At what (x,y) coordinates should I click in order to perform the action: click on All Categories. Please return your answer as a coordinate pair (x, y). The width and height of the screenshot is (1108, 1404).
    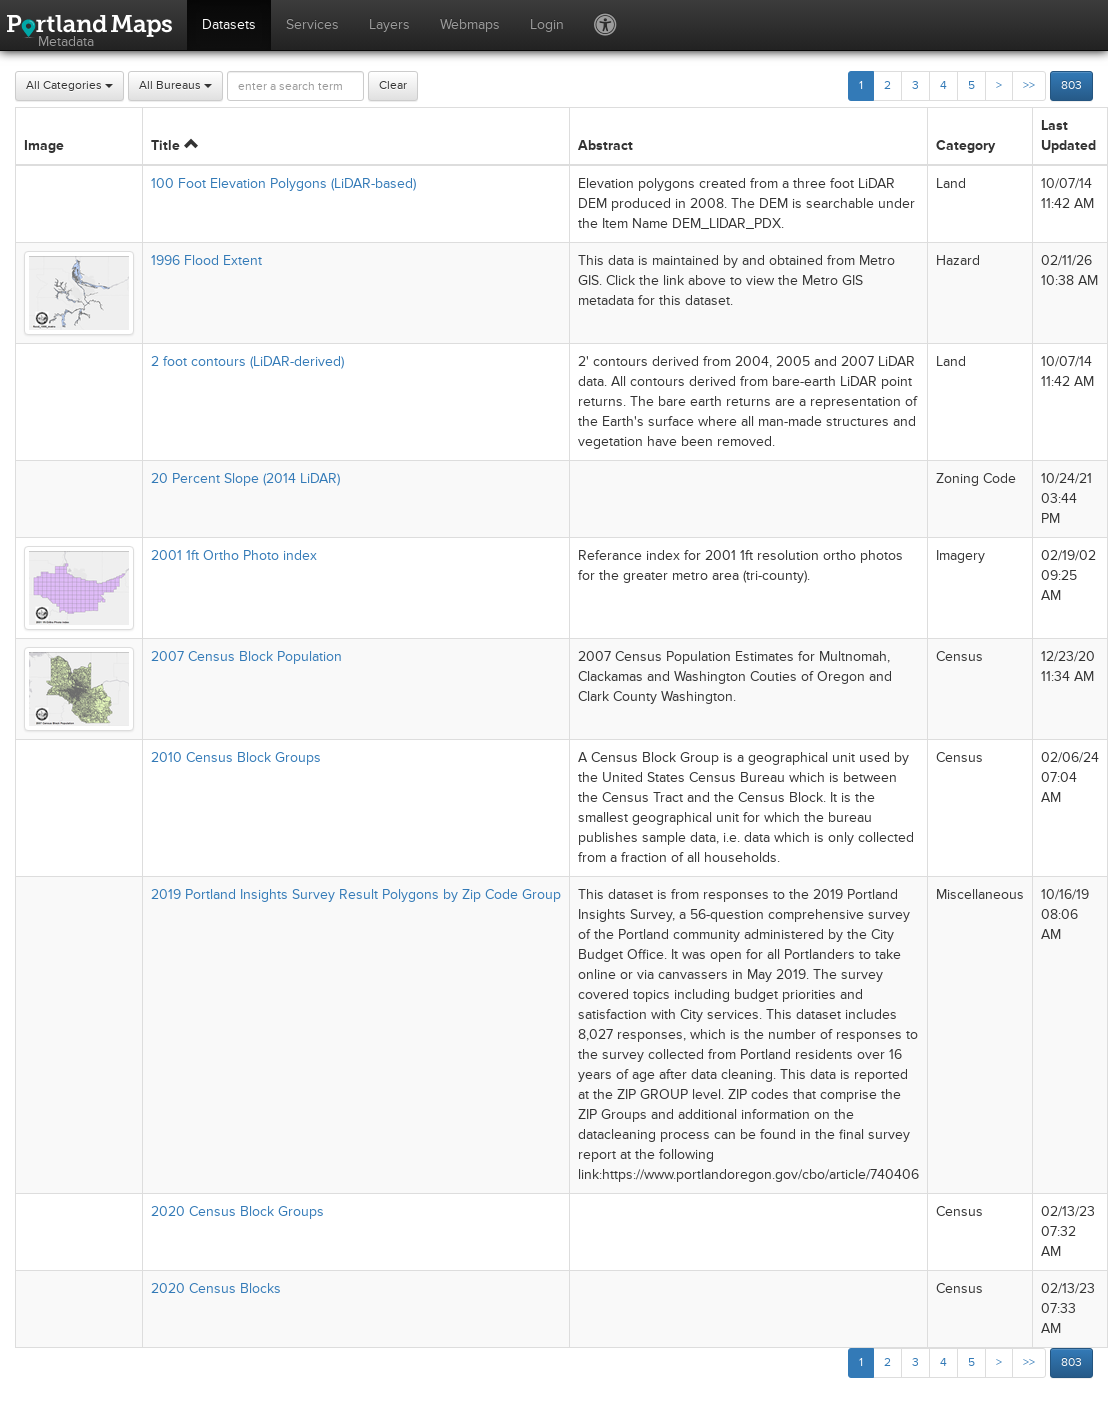
    Looking at the image, I should click on (69, 85).